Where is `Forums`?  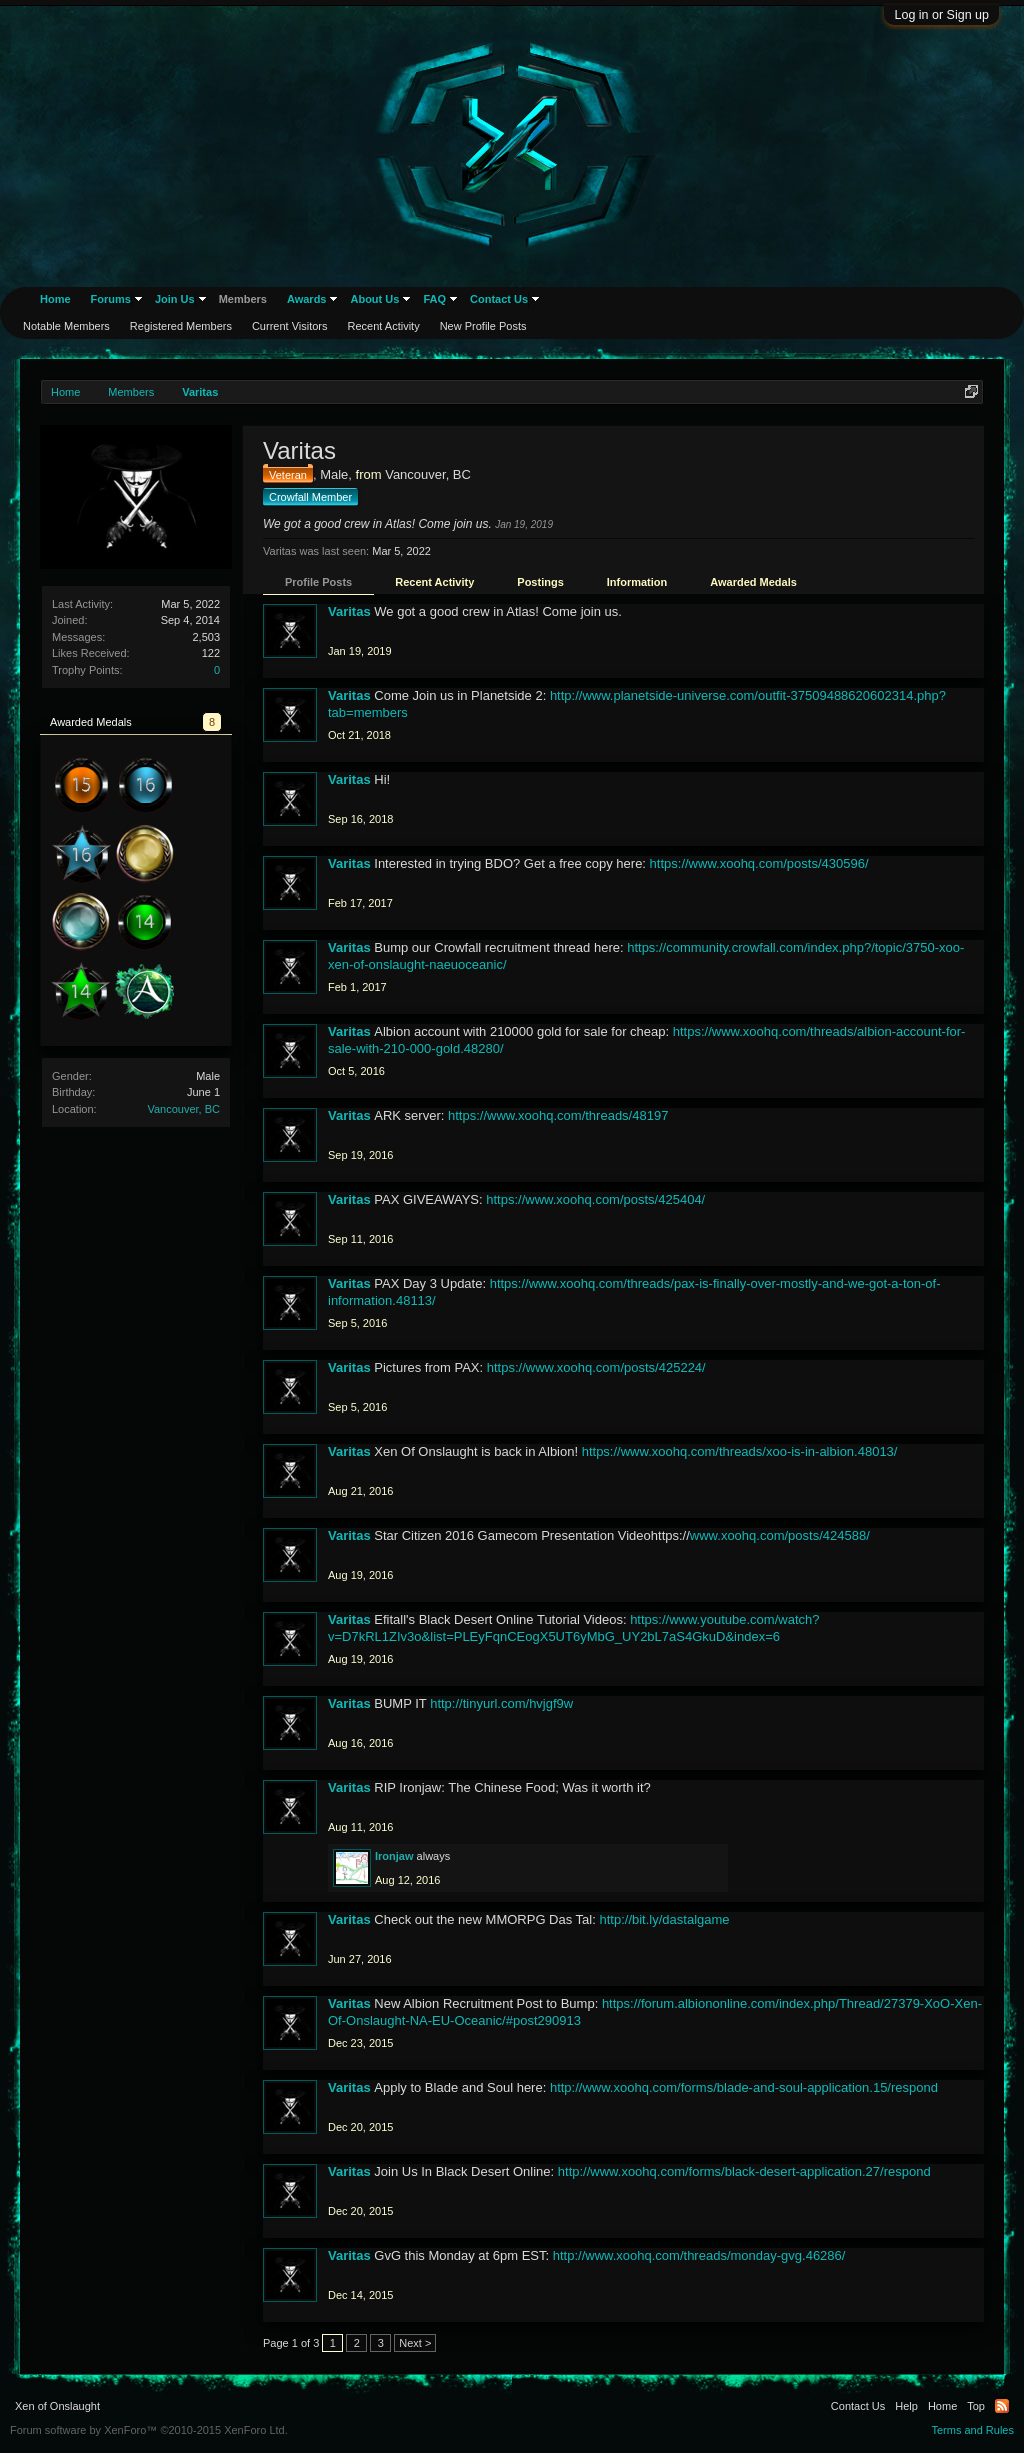 Forums is located at coordinates (111, 299).